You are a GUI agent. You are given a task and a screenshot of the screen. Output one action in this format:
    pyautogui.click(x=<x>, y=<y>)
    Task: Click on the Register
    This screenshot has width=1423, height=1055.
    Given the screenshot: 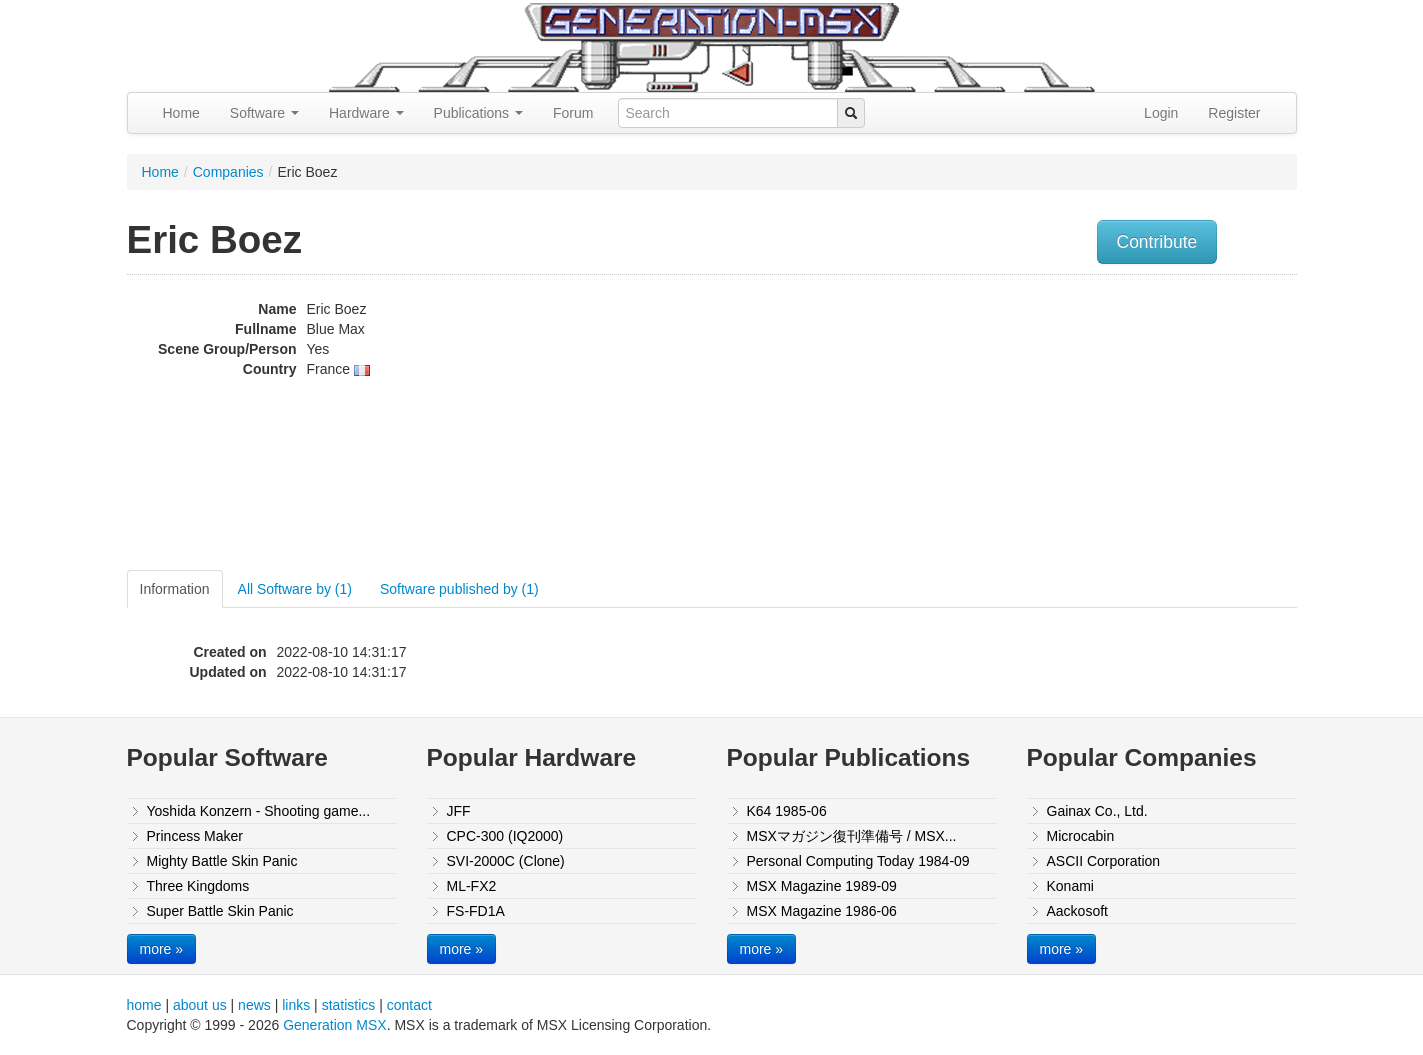 What is the action you would take?
    pyautogui.click(x=1234, y=113)
    